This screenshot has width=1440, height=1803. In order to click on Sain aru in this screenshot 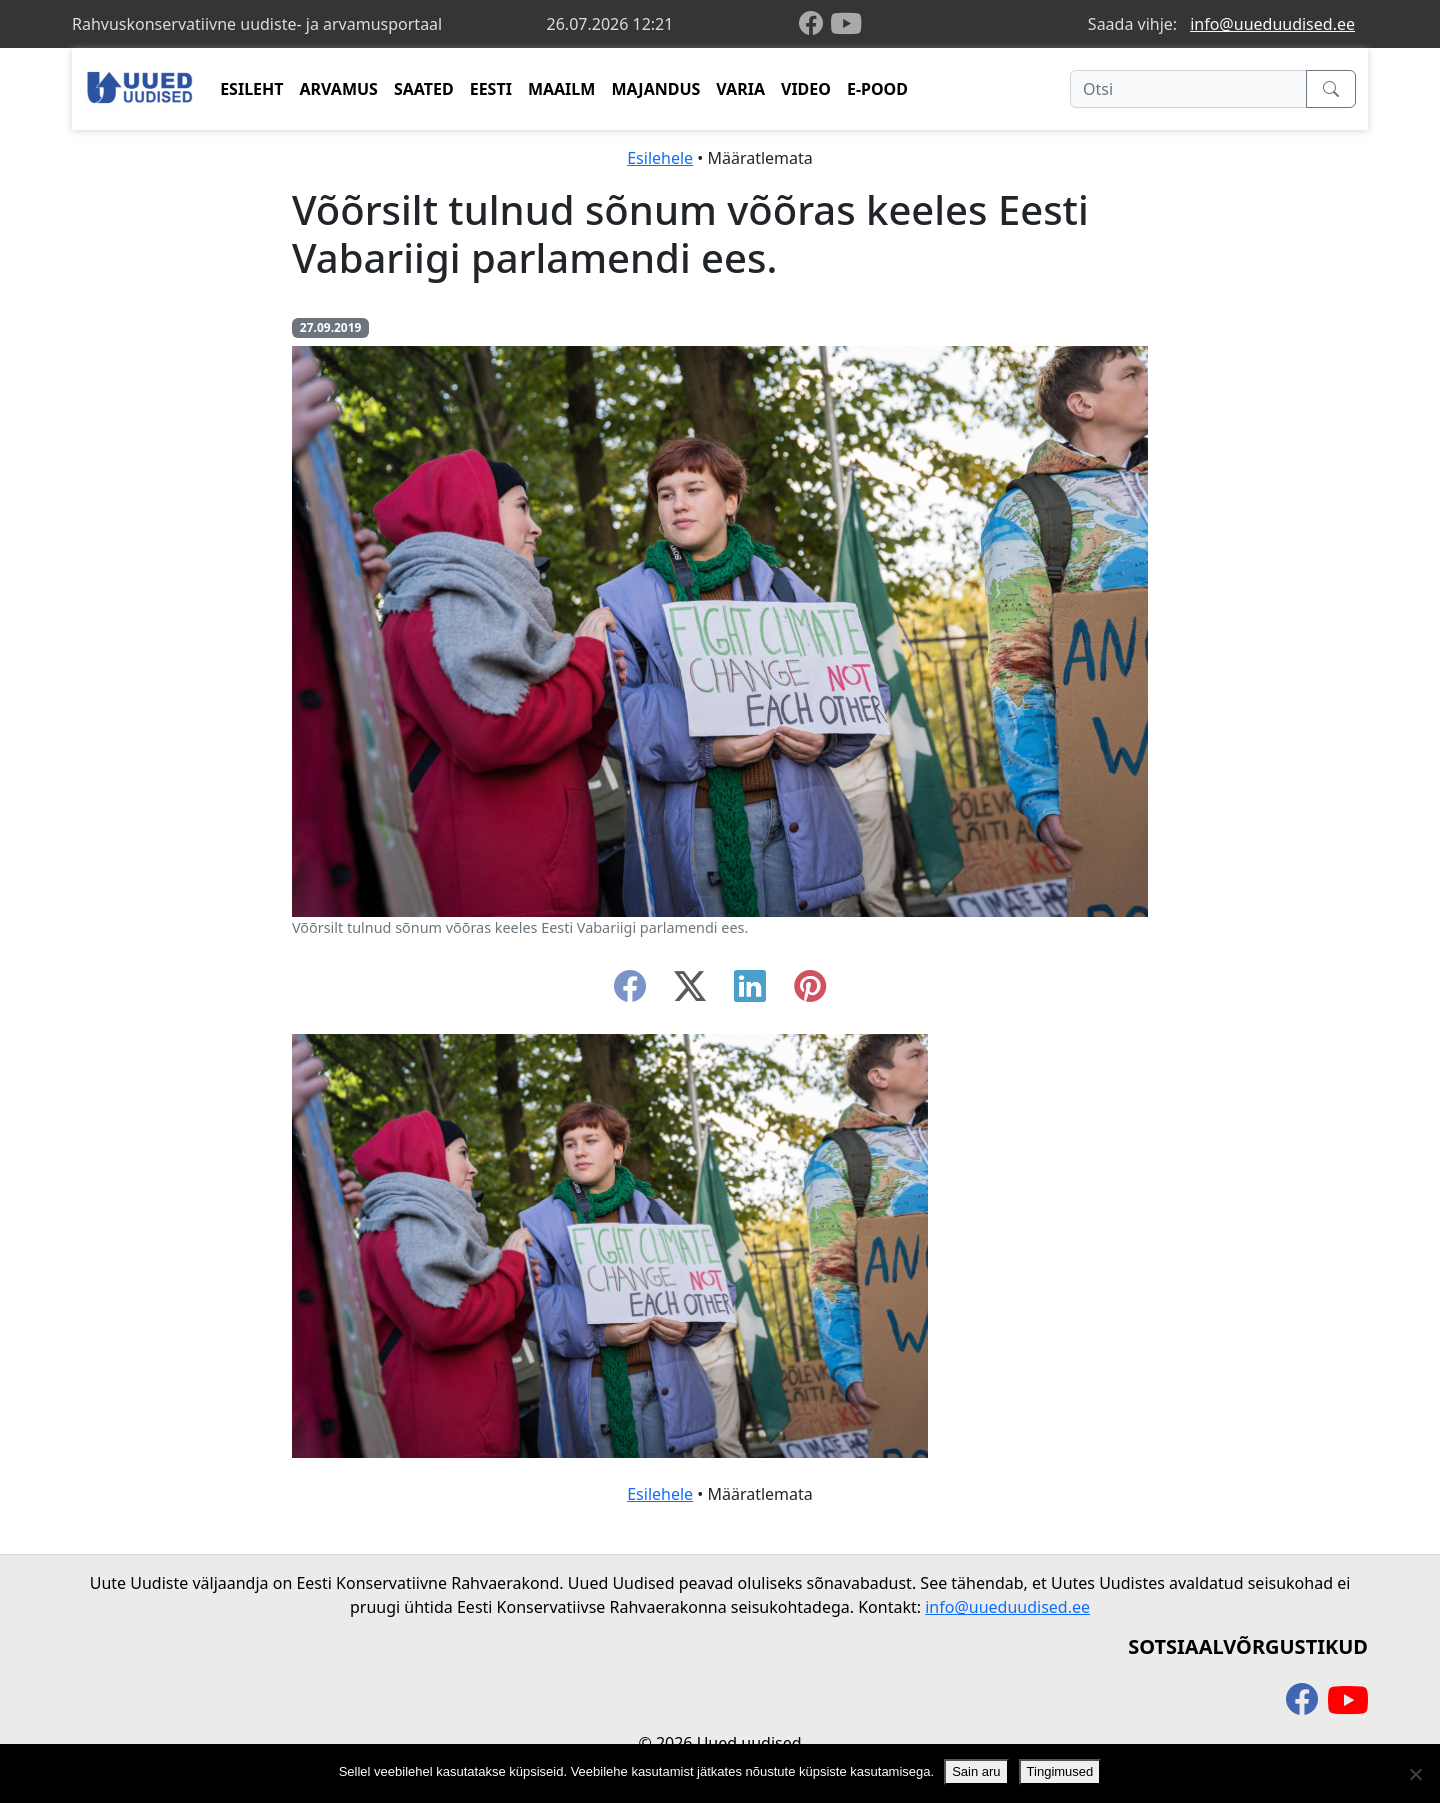, I will do `click(976, 1771)`.